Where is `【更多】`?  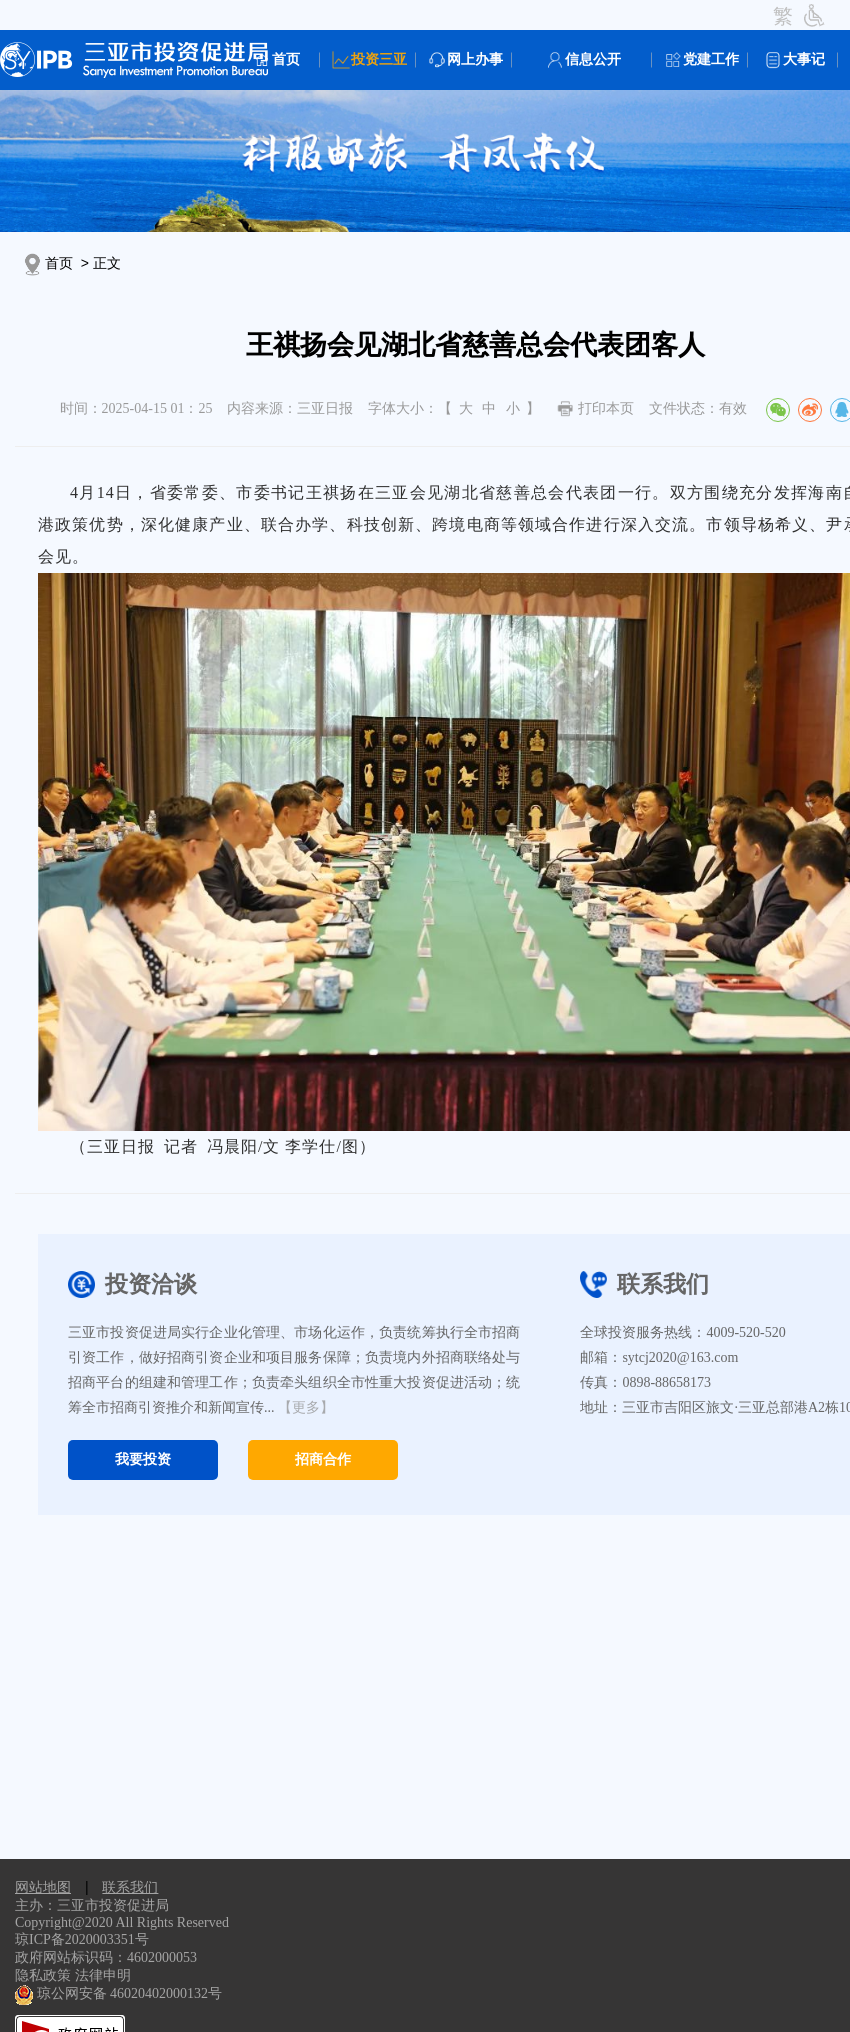 【更多】 is located at coordinates (306, 1407).